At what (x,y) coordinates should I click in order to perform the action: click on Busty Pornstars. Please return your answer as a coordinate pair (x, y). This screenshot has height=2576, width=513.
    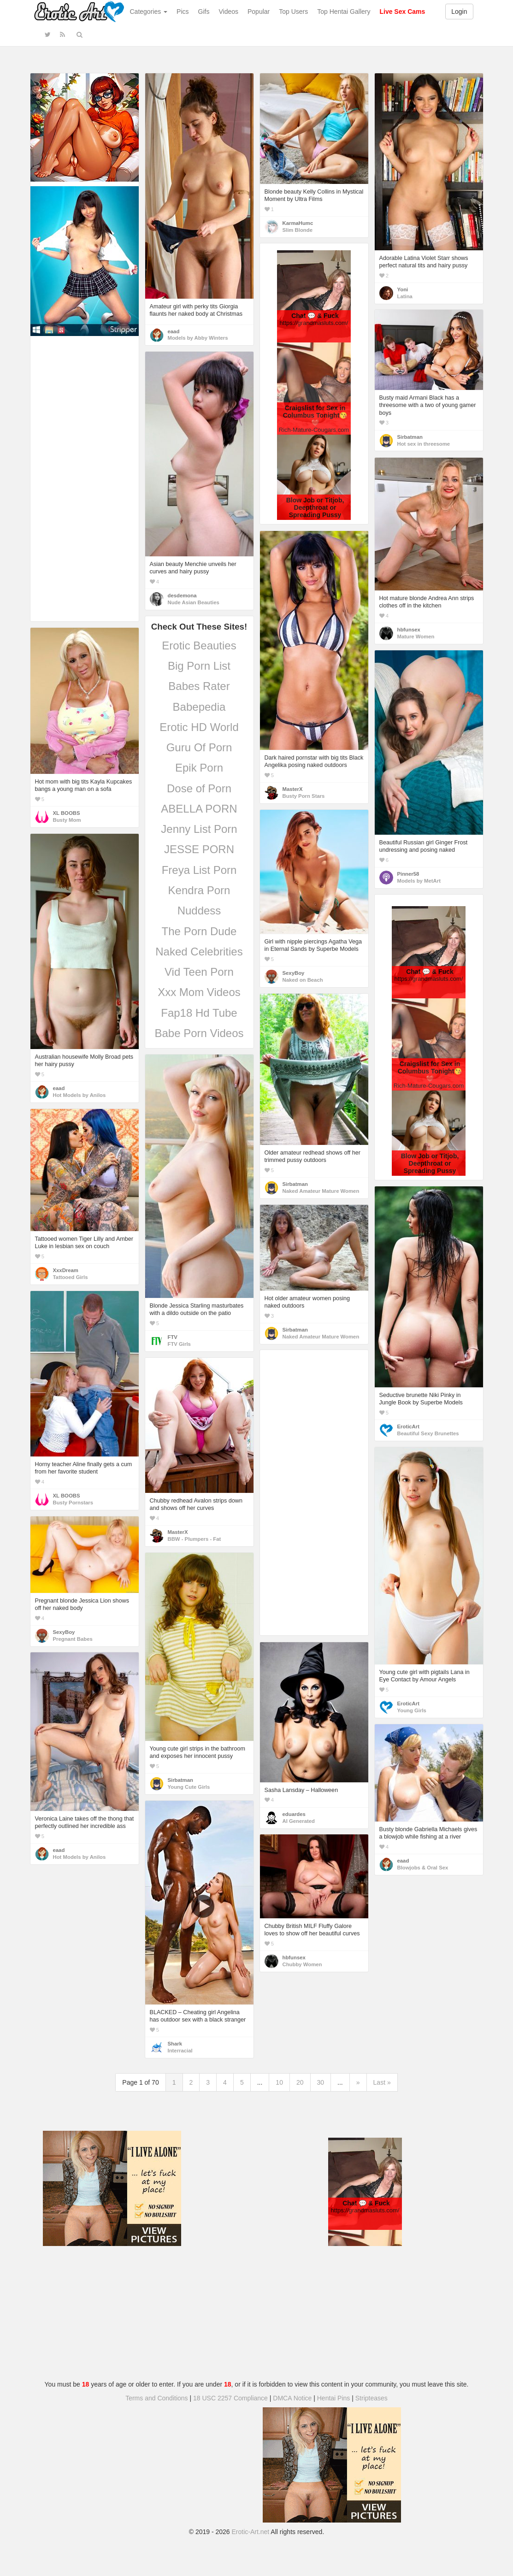
    Looking at the image, I should click on (73, 1502).